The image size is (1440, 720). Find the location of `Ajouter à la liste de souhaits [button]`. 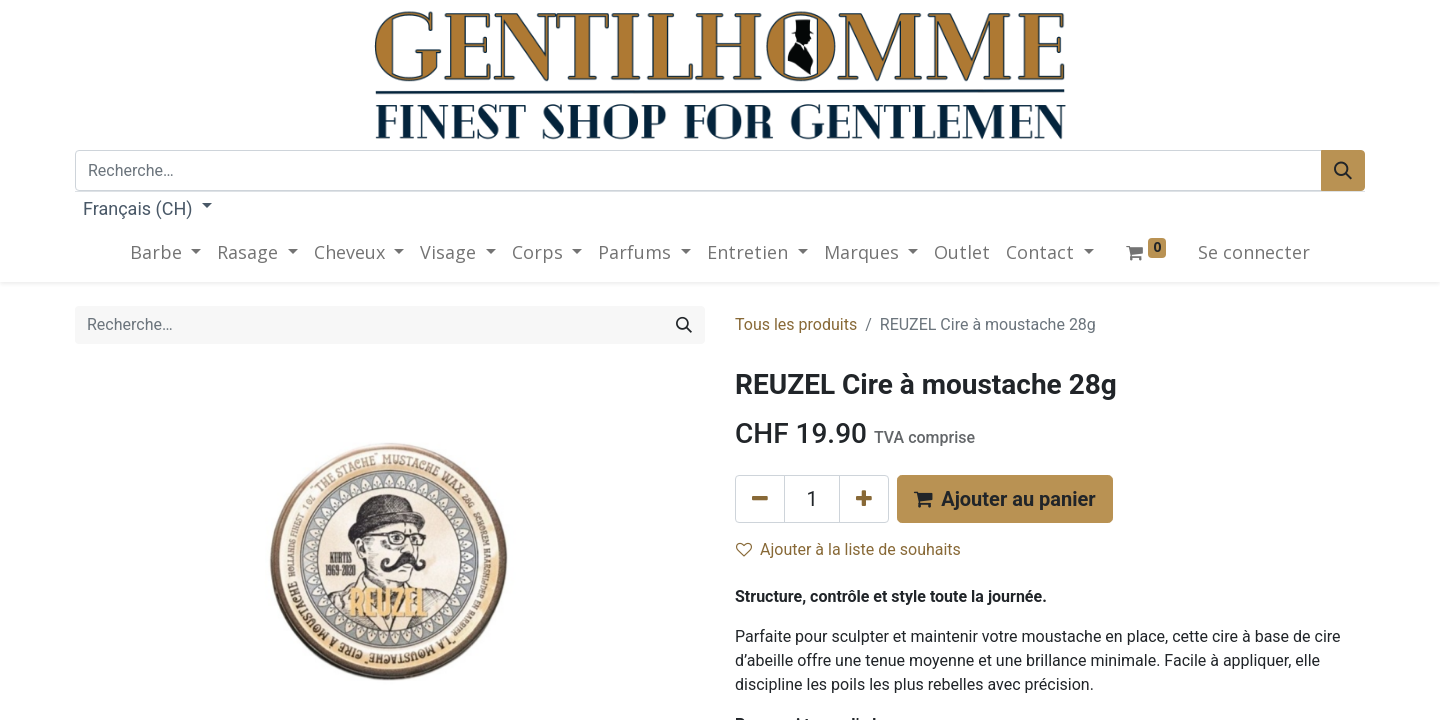

Ajouter à la liste de souhaits [button] is located at coordinates (848, 549).